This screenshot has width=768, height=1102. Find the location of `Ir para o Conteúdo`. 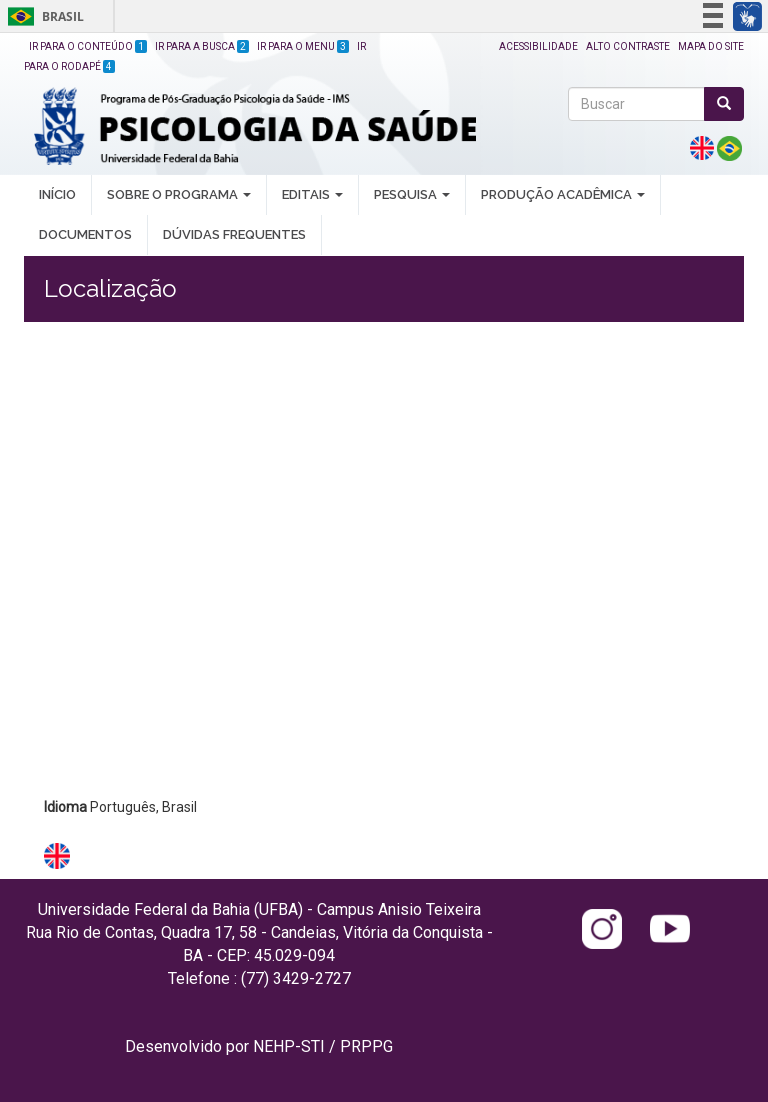

Ir para o Conteúdo is located at coordinates (88, 46).